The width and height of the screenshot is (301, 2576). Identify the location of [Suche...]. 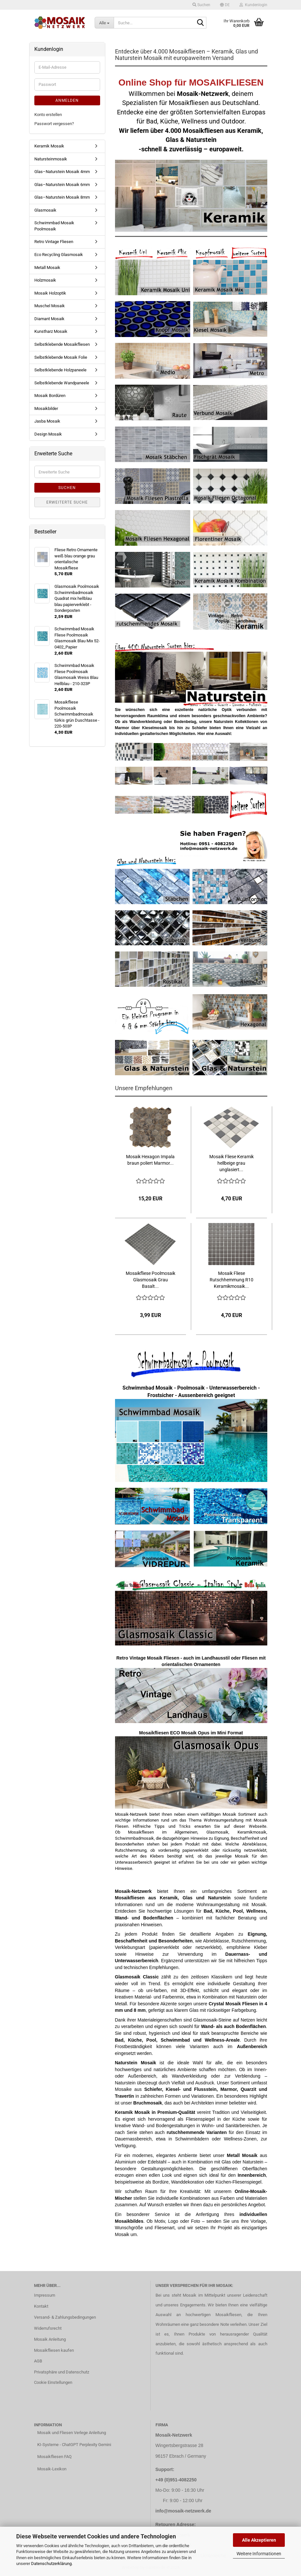
(104, 23).